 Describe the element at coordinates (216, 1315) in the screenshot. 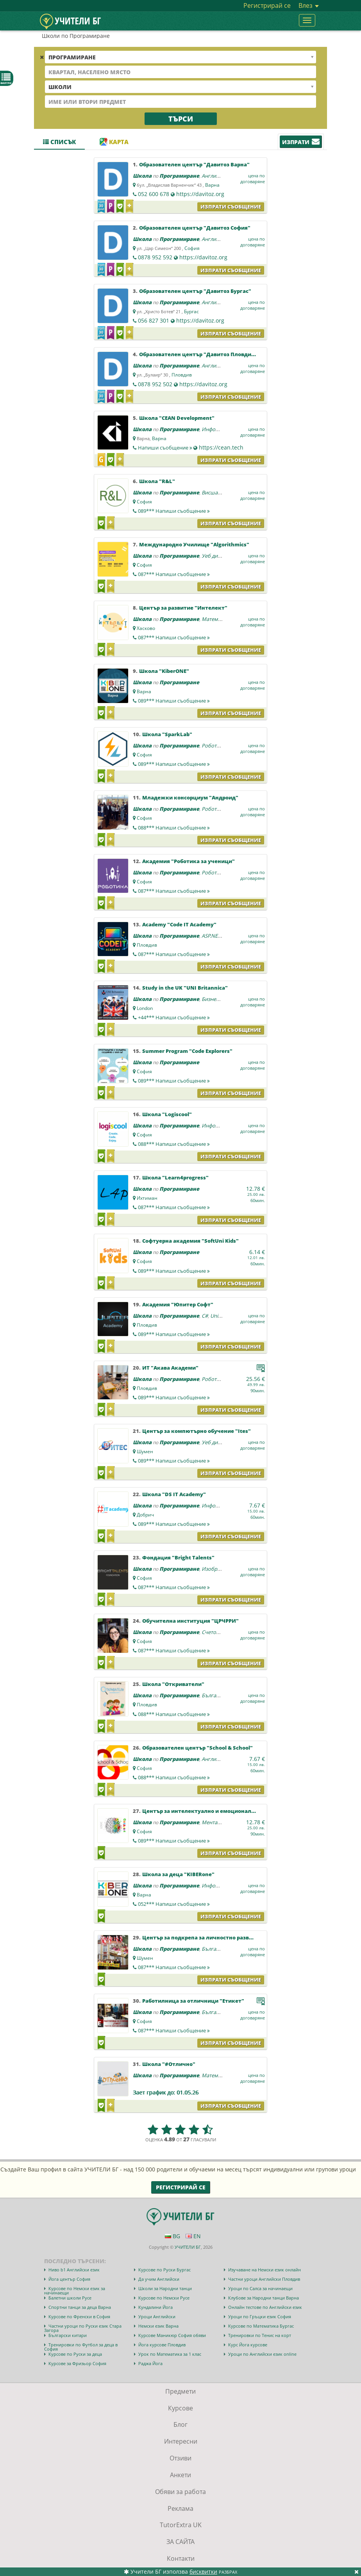

I see `Unity` at that location.